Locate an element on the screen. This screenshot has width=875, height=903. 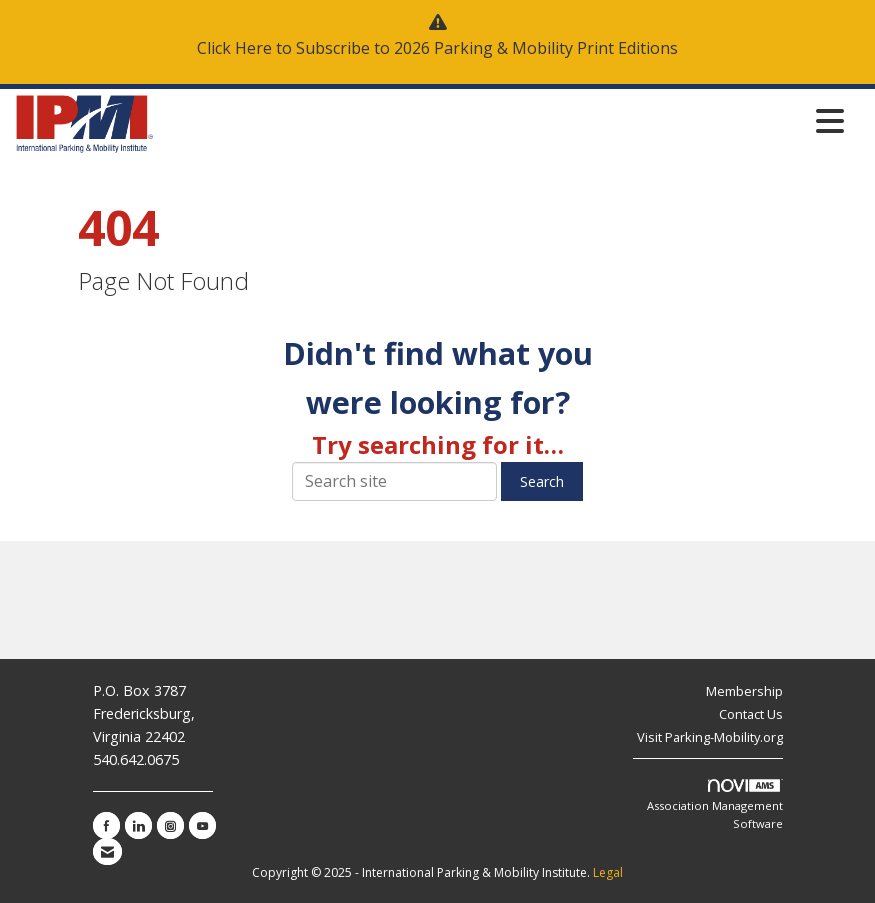
[Connect with us on Instagram] is located at coordinates (170, 825).